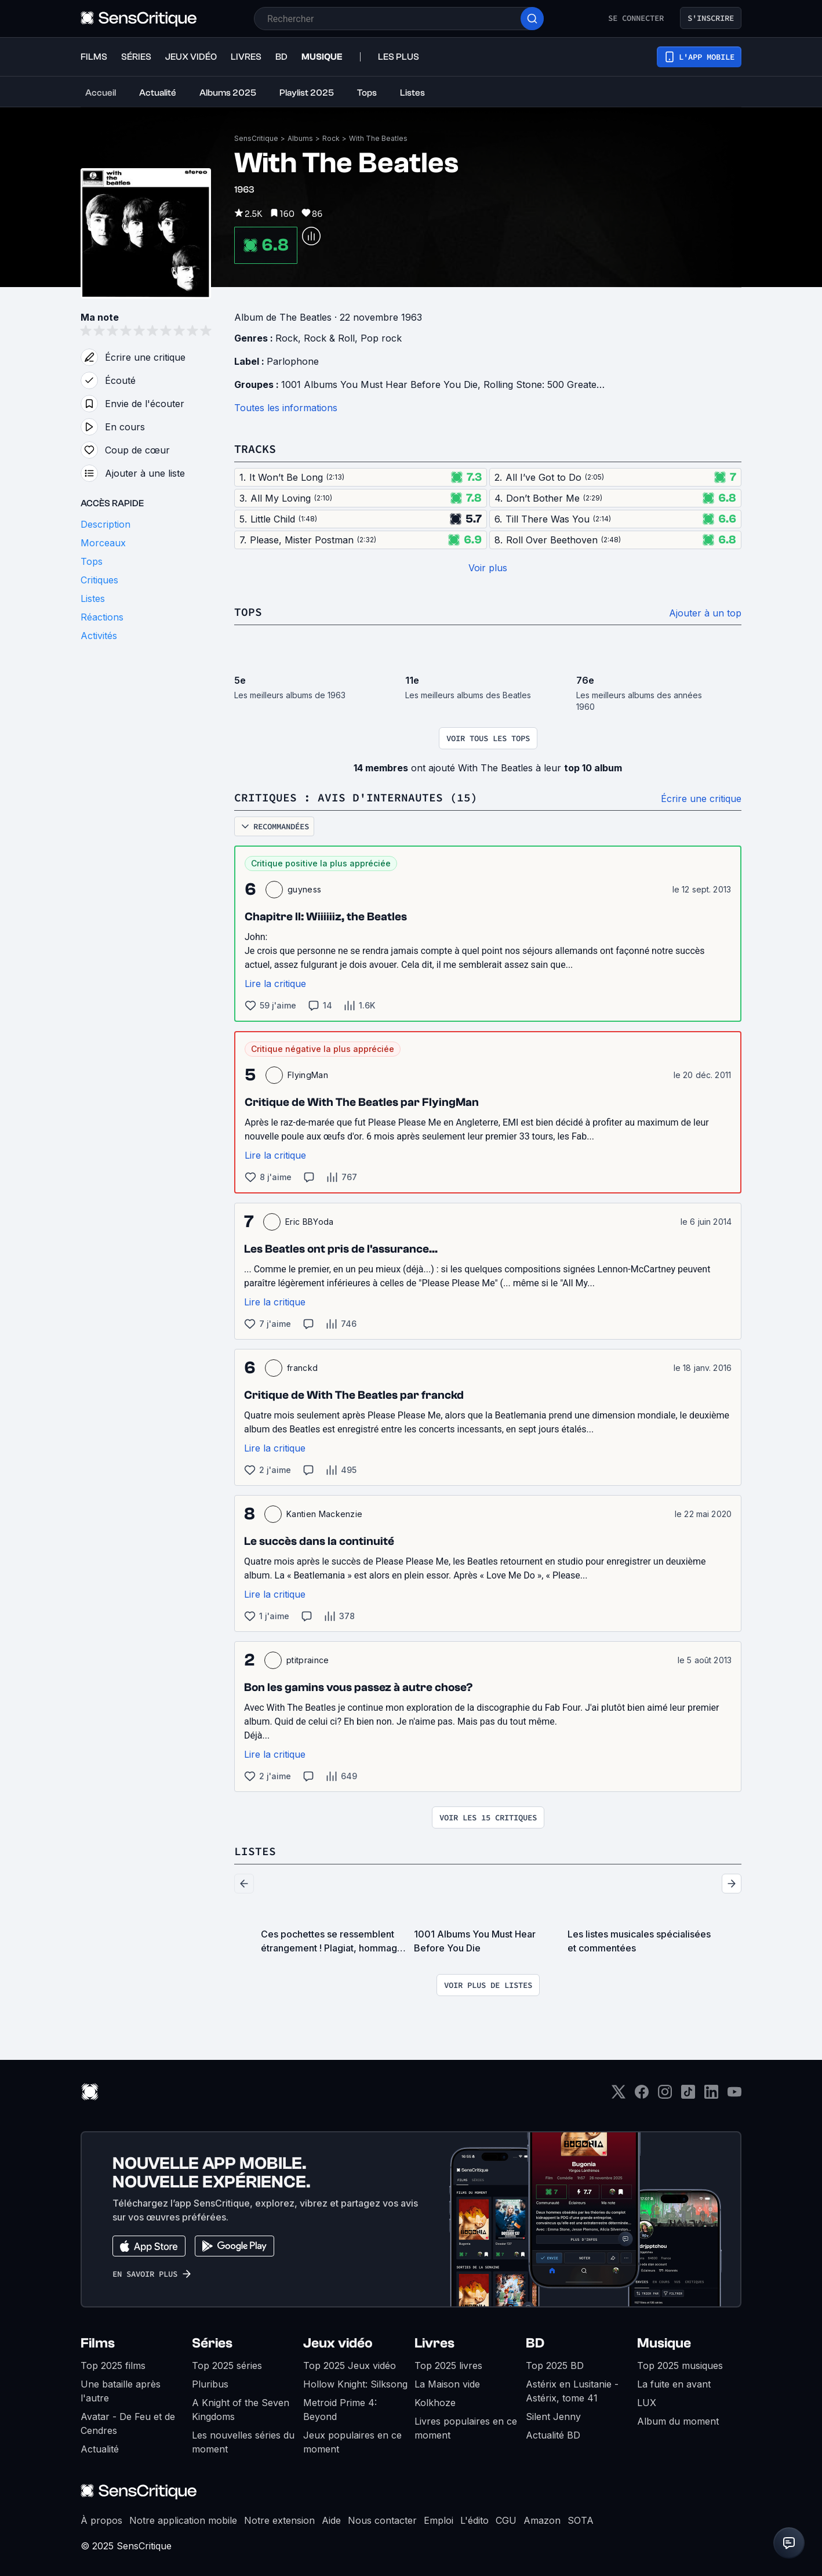 This screenshot has height=2576, width=822. What do you see at coordinates (293, 361) in the screenshot?
I see `Parlophone` at bounding box center [293, 361].